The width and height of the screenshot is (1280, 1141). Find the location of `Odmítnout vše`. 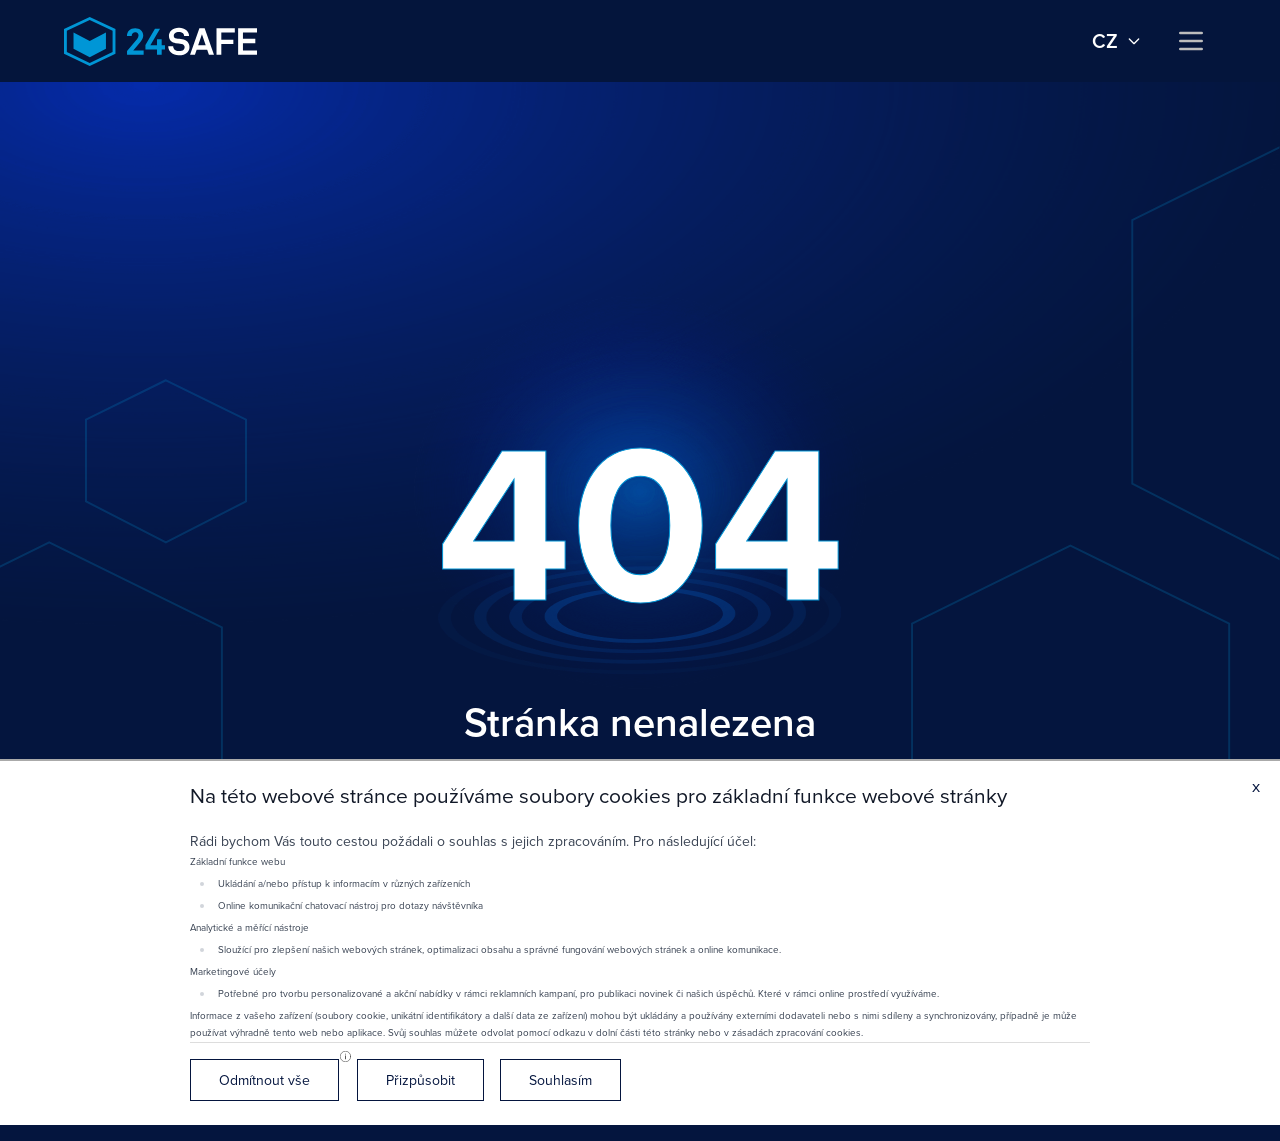

Odmítnout vše is located at coordinates (264, 1080).